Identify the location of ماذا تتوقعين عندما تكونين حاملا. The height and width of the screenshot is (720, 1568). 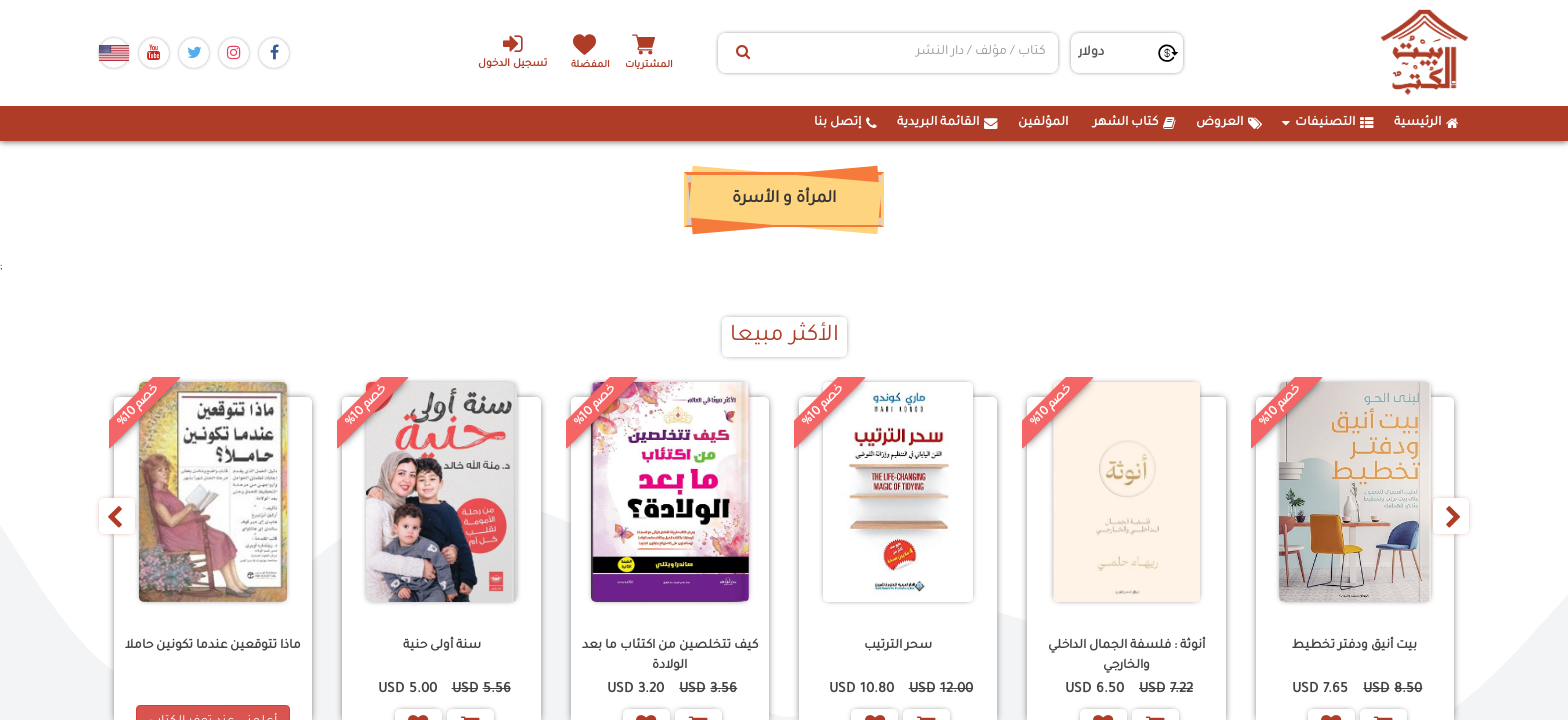
(213, 646).